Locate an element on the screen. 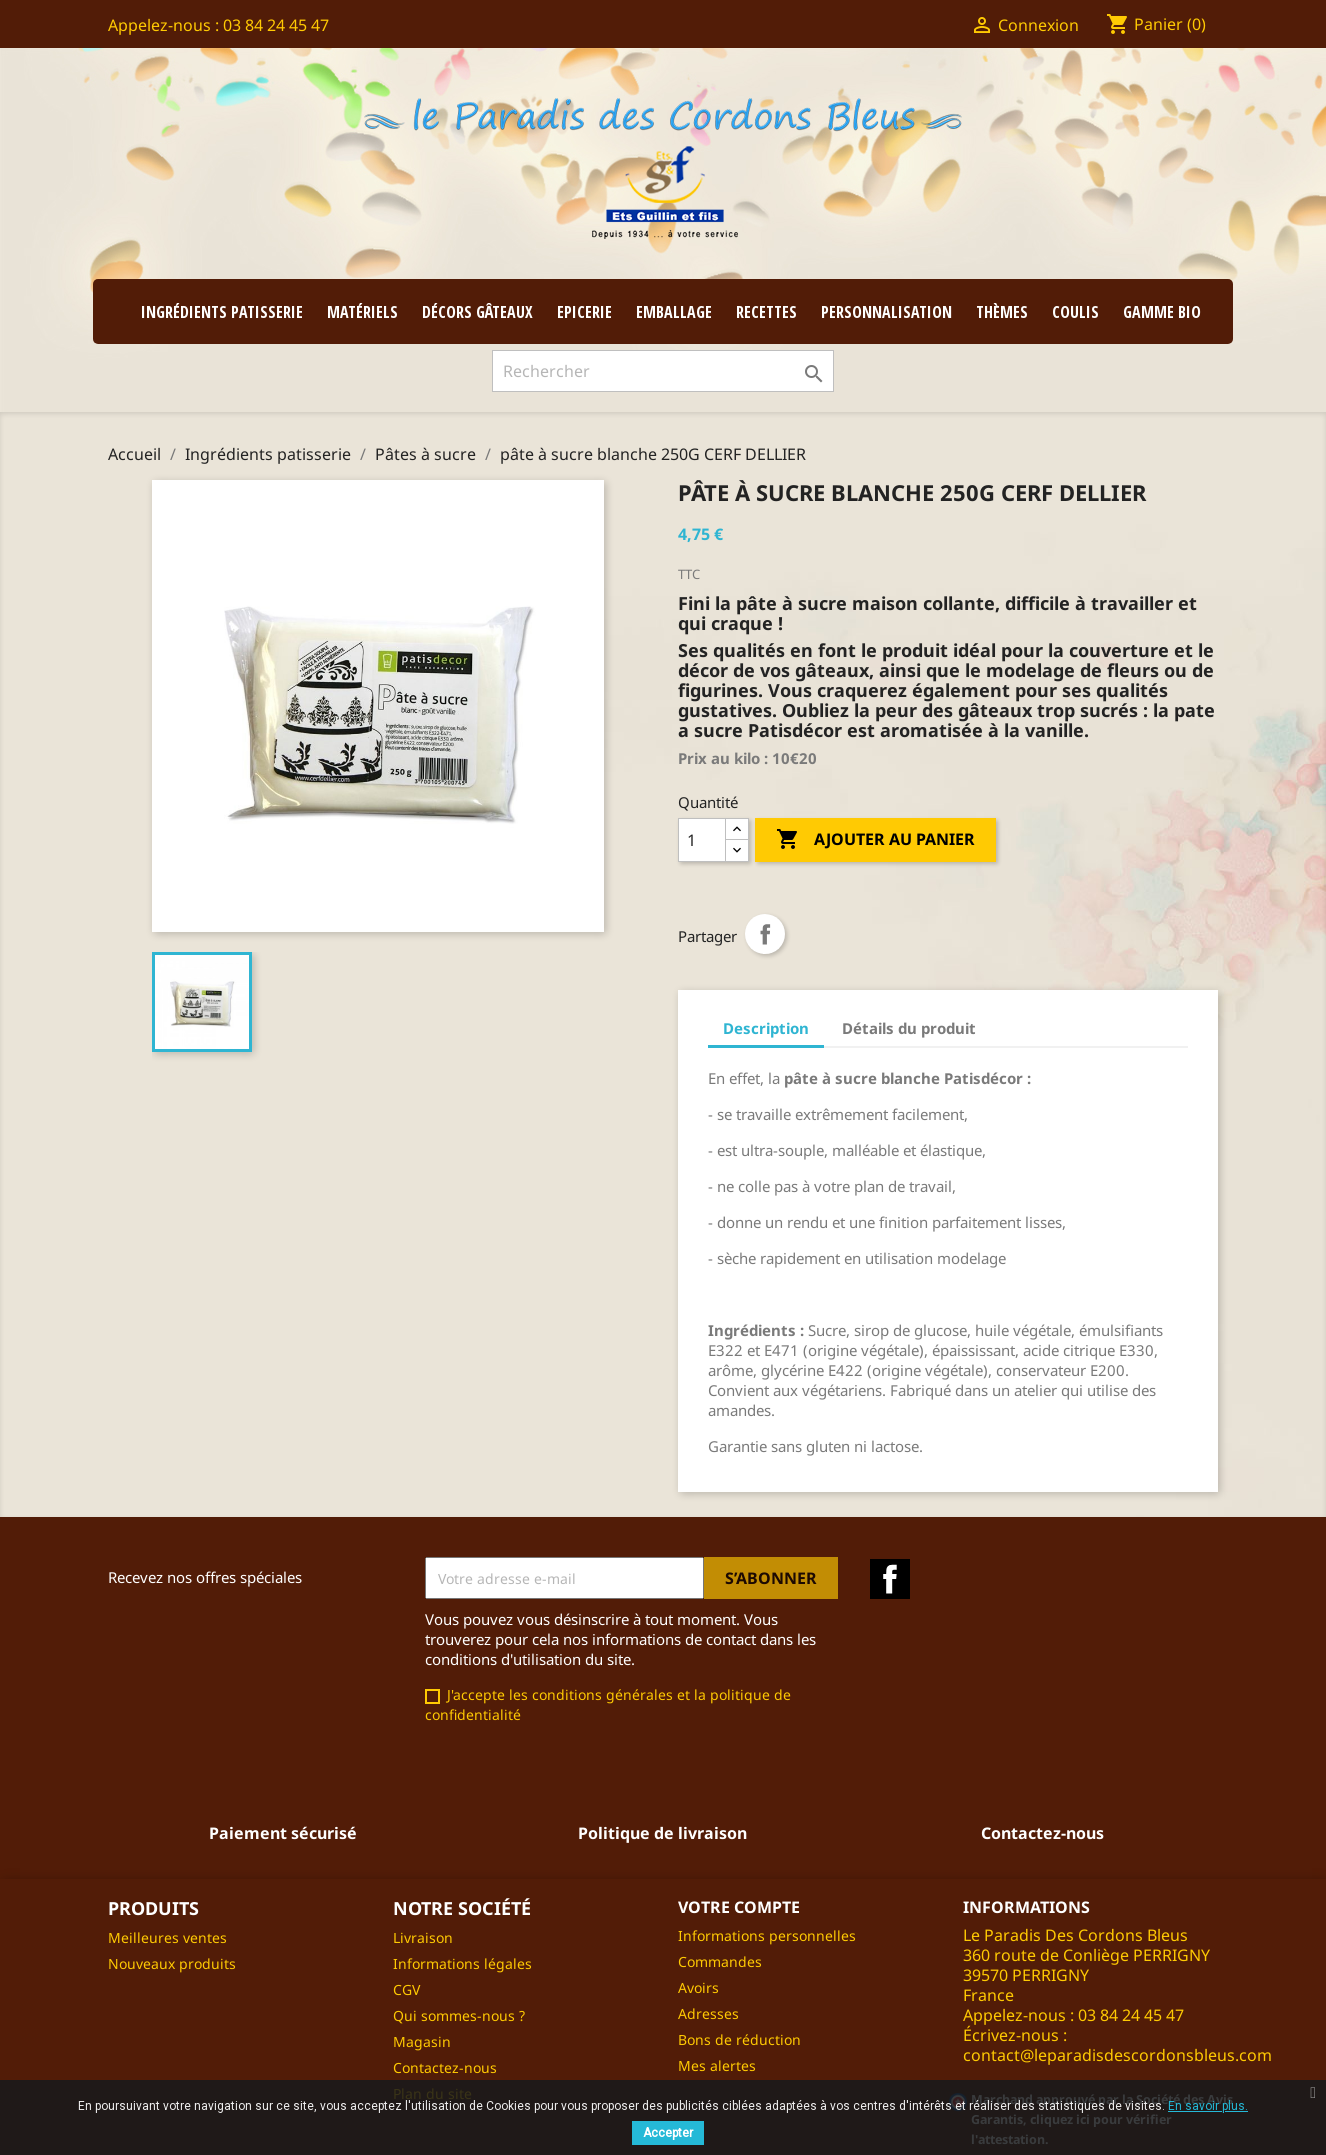  Informations personnelles is located at coordinates (767, 1935).